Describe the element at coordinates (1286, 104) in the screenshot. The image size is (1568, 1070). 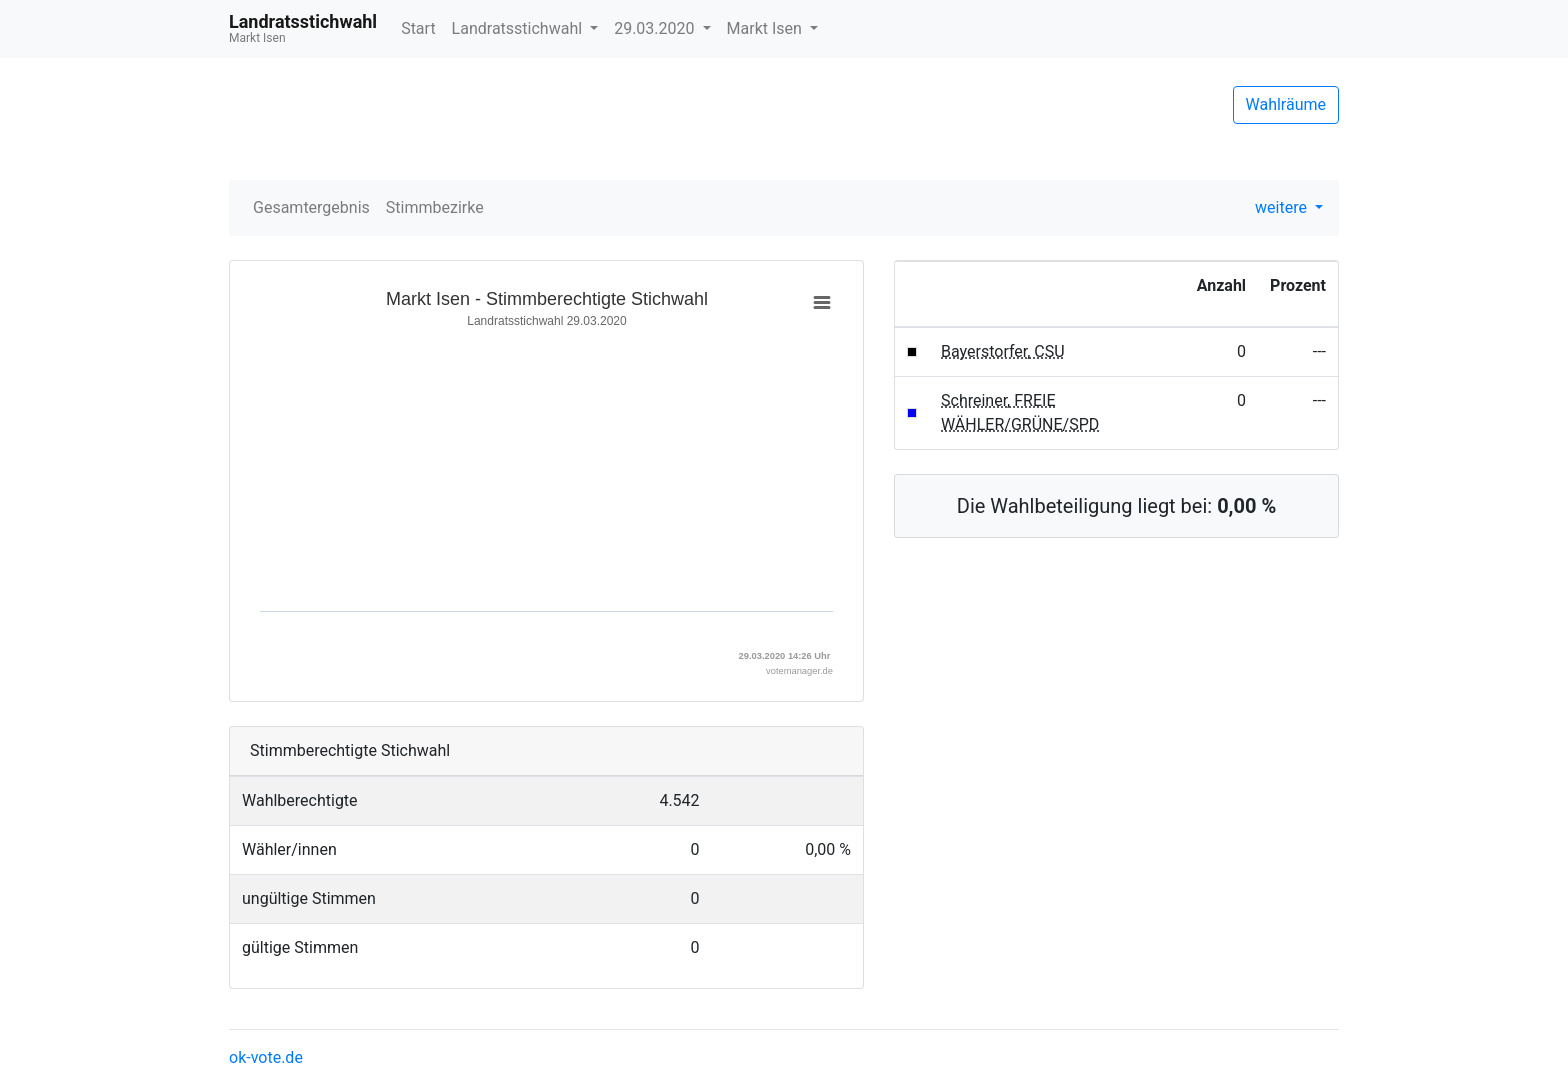
I see `Wahlräume` at that location.